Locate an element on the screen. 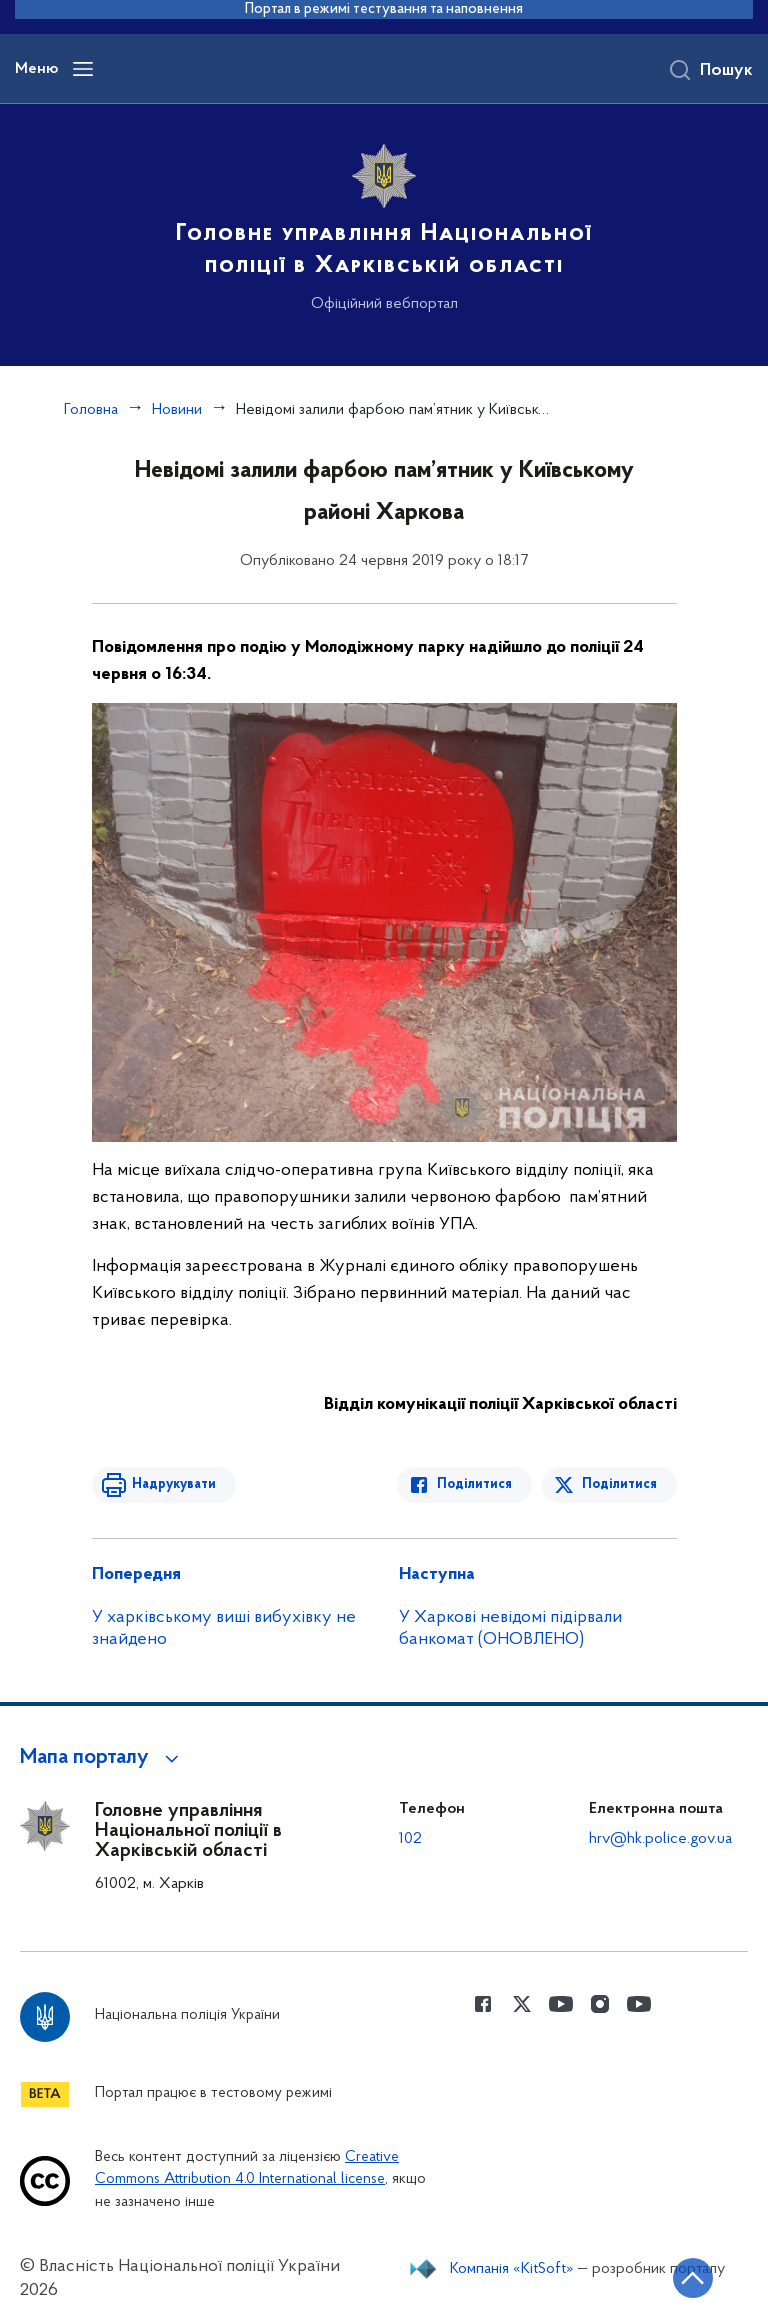  102 is located at coordinates (410, 1839).